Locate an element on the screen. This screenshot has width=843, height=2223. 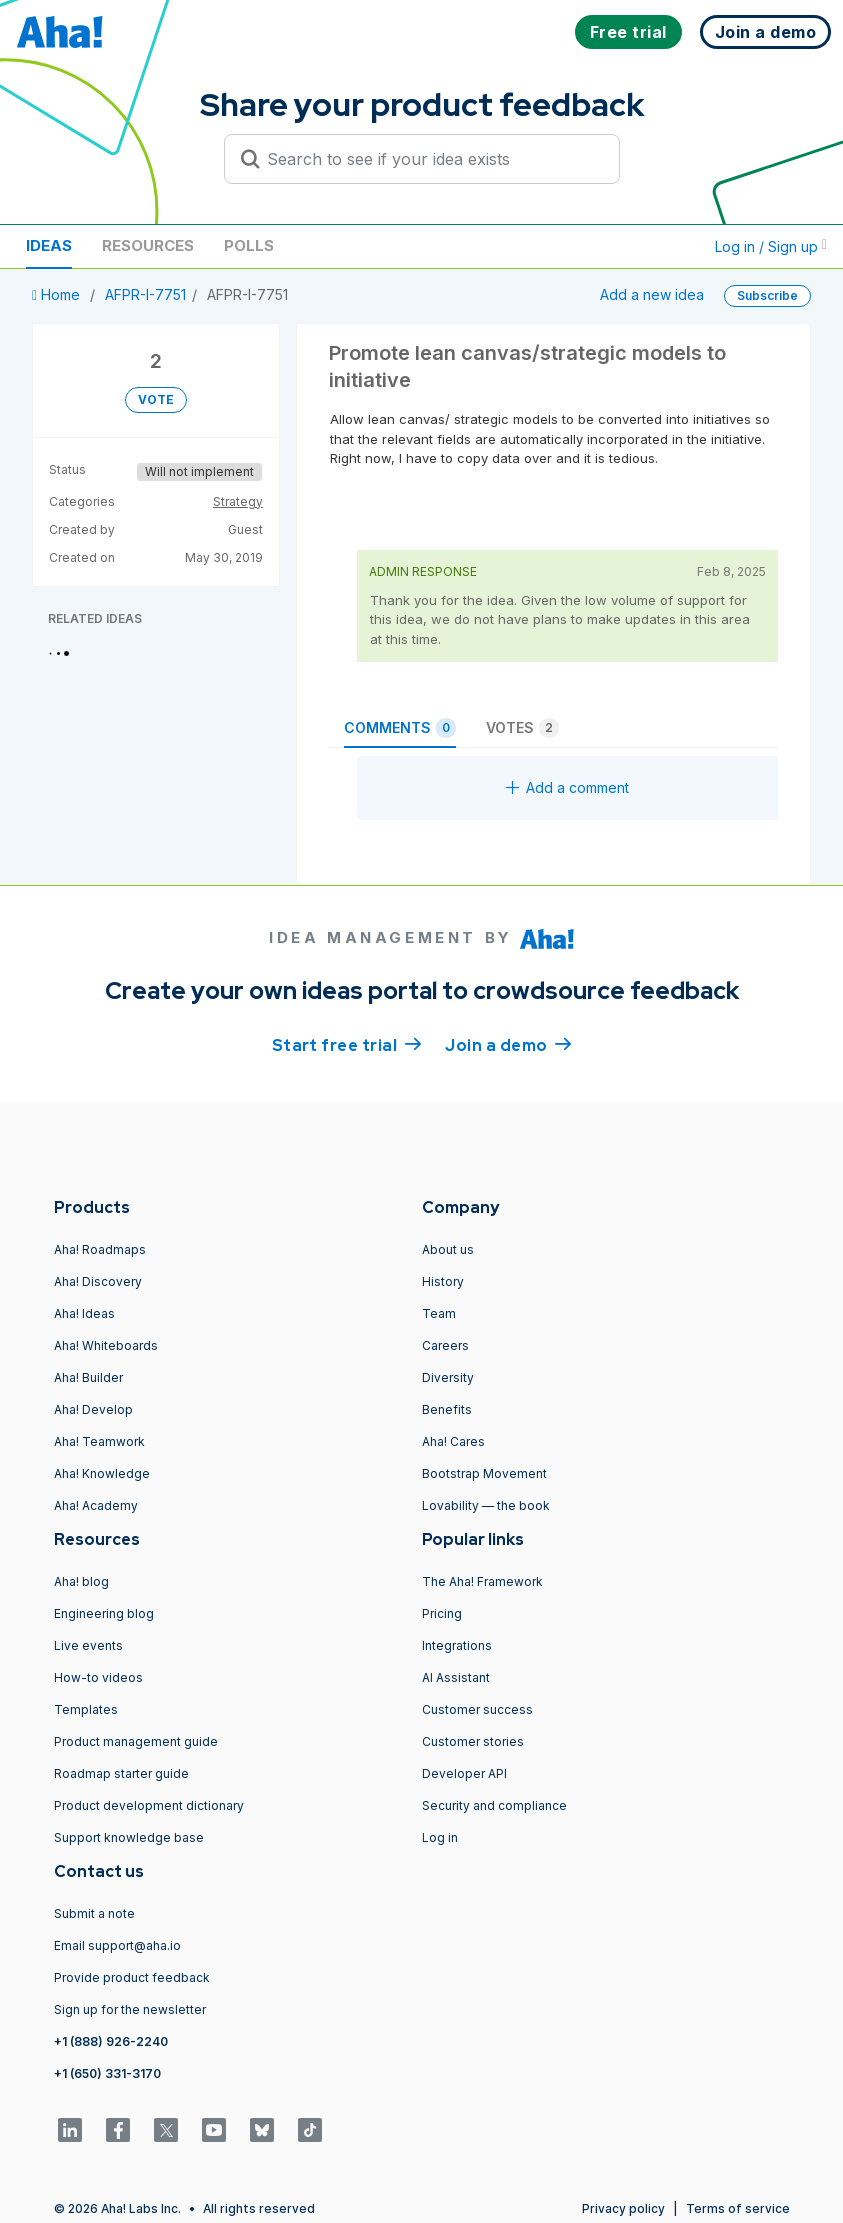
Lovability — the book is located at coordinates (486, 1505).